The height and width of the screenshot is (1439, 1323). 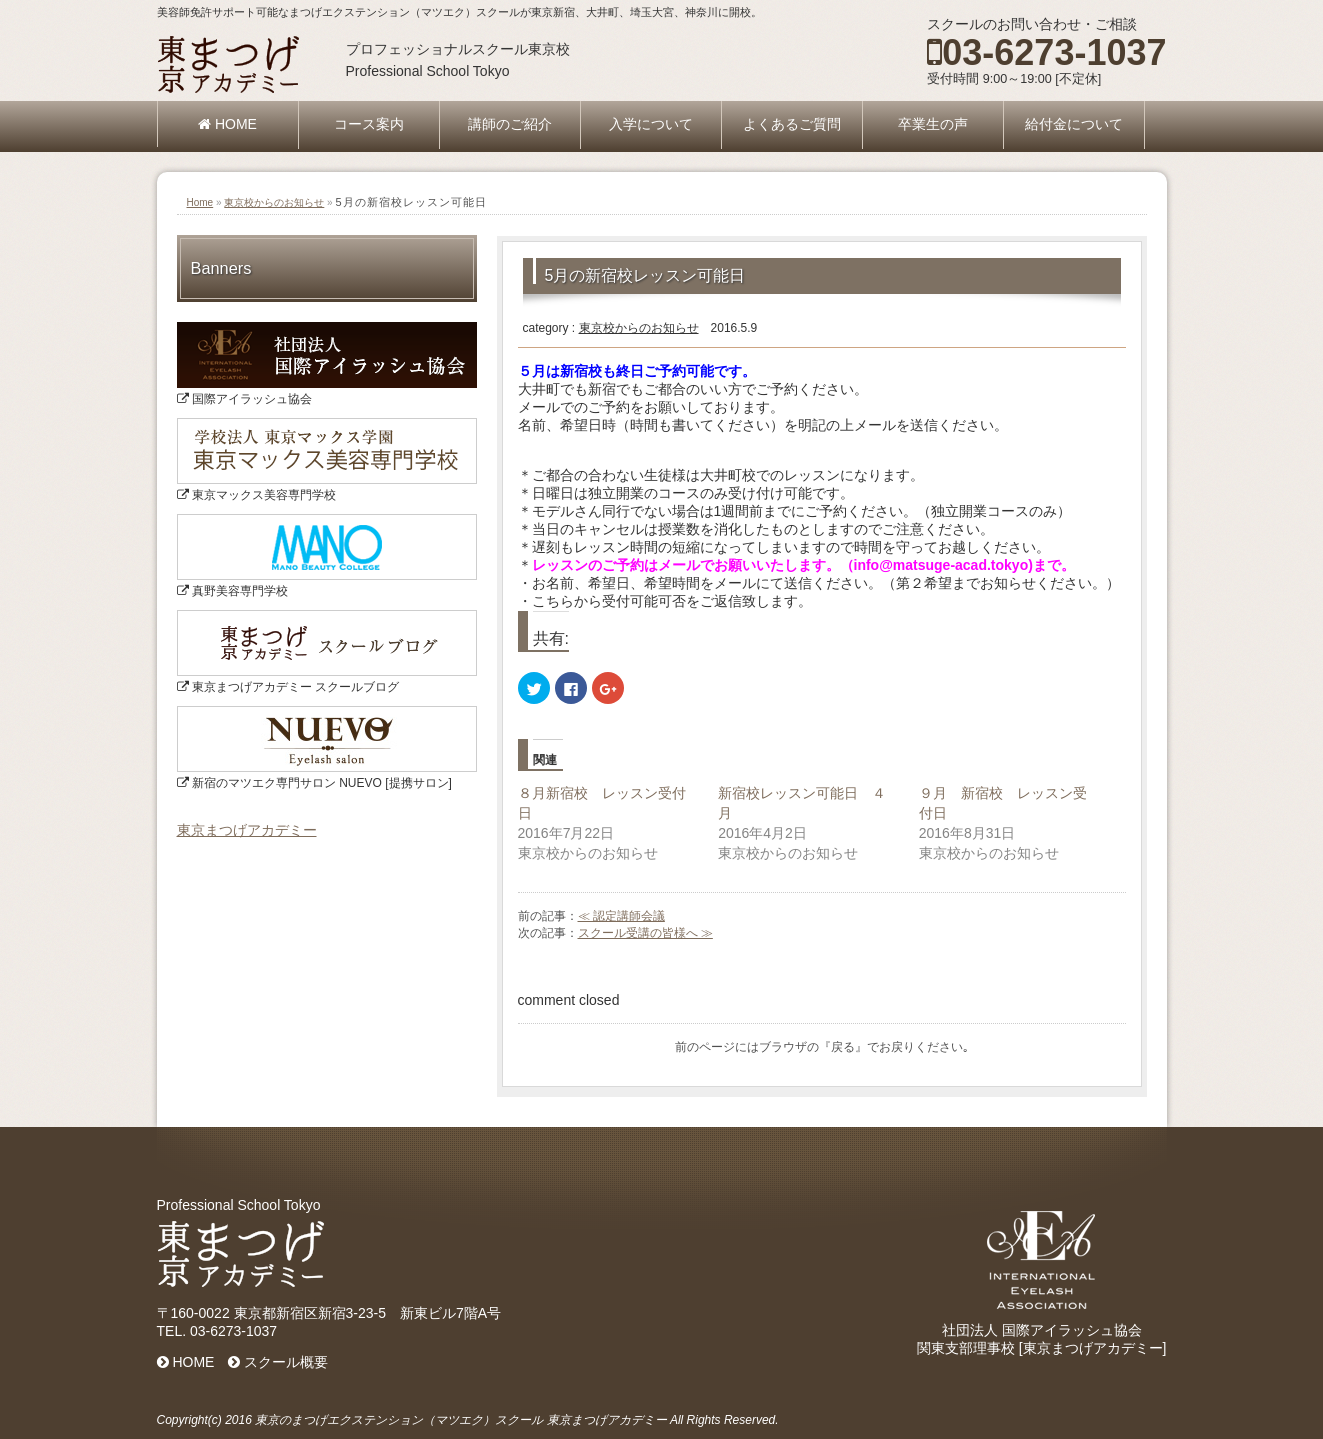 What do you see at coordinates (933, 124) in the screenshot?
I see `卒業生の声` at bounding box center [933, 124].